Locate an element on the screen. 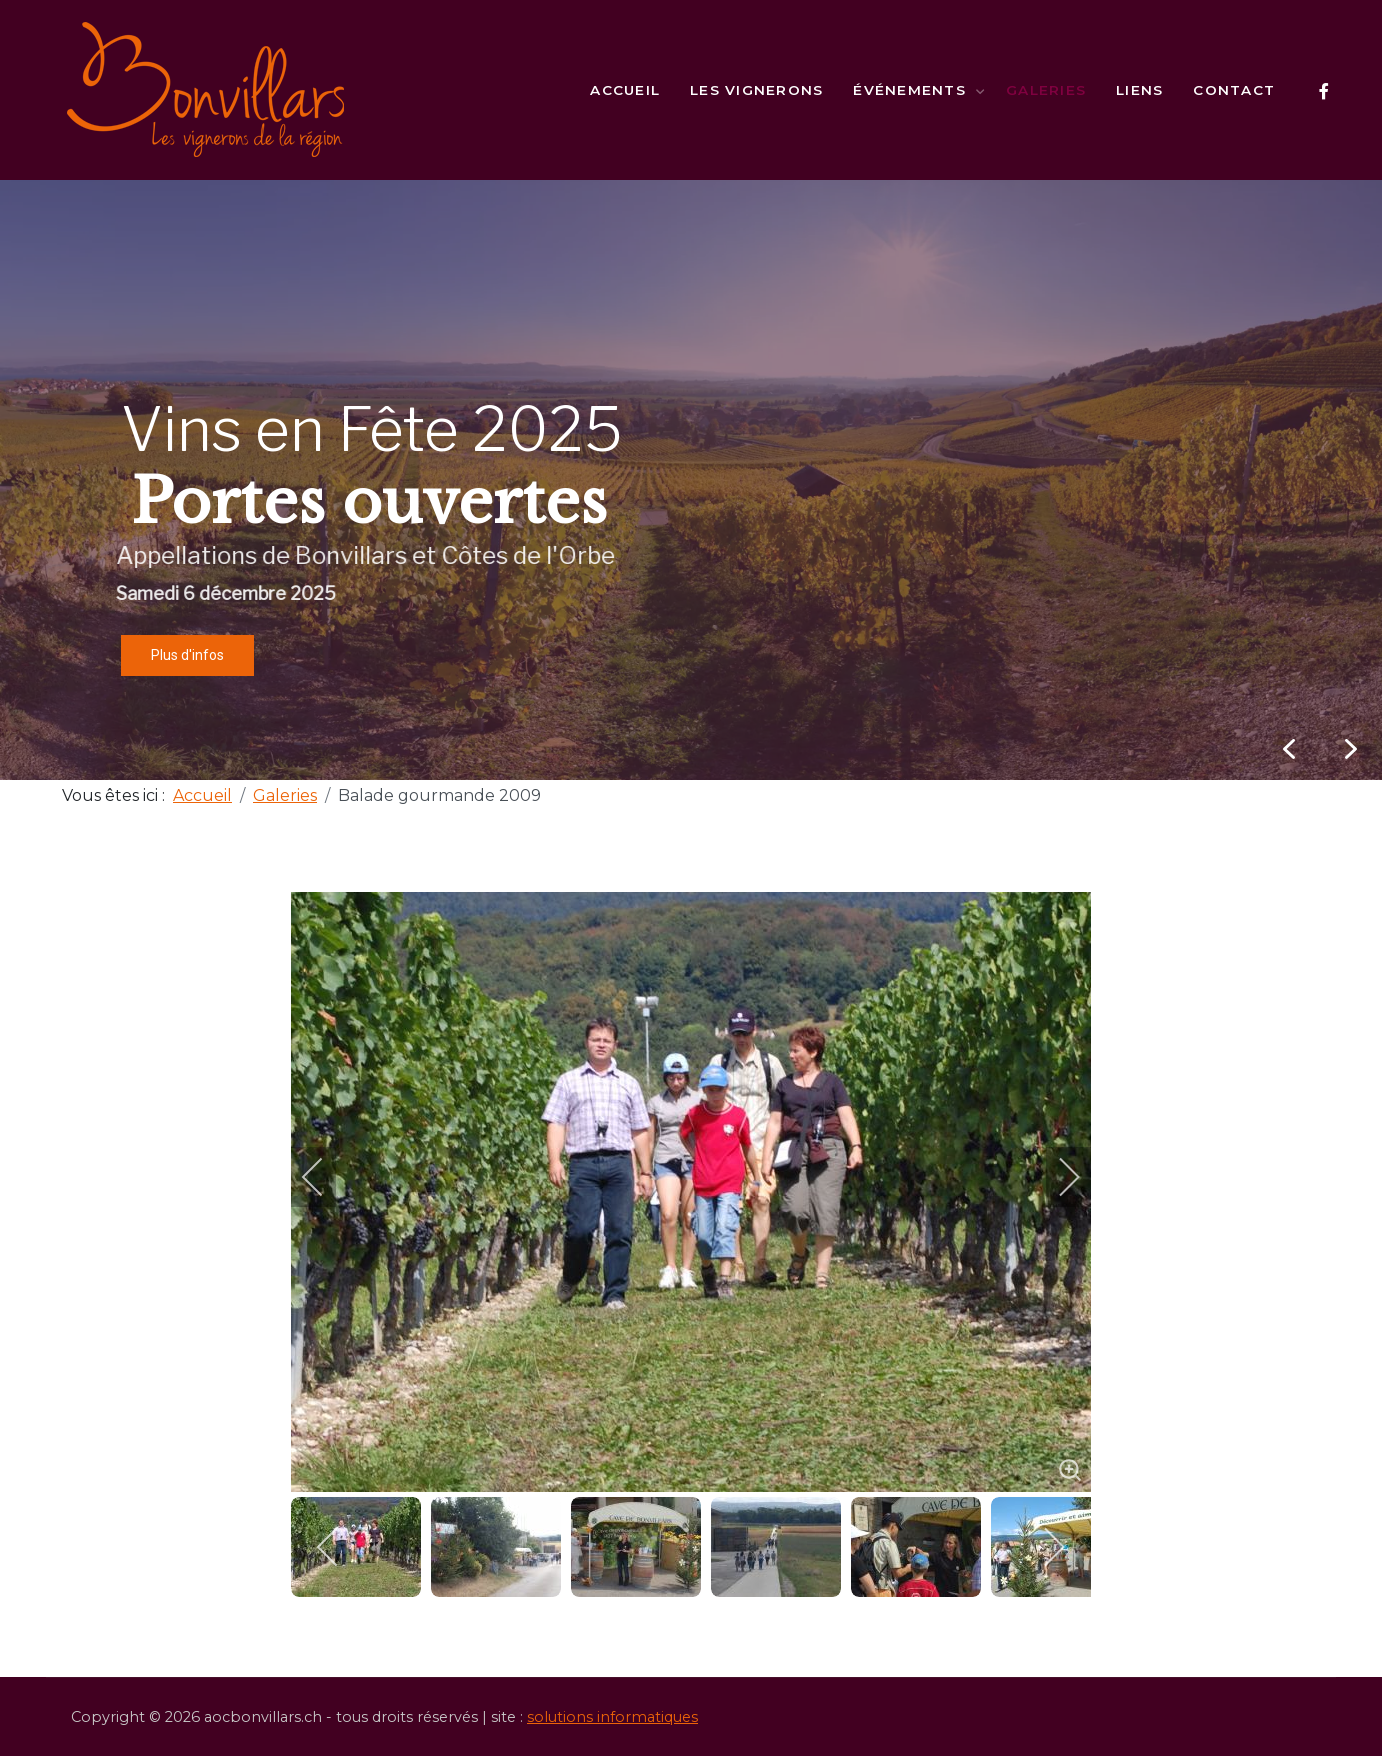 This screenshot has height=1756, width=1382. [next] is located at coordinates (1056, 1177).